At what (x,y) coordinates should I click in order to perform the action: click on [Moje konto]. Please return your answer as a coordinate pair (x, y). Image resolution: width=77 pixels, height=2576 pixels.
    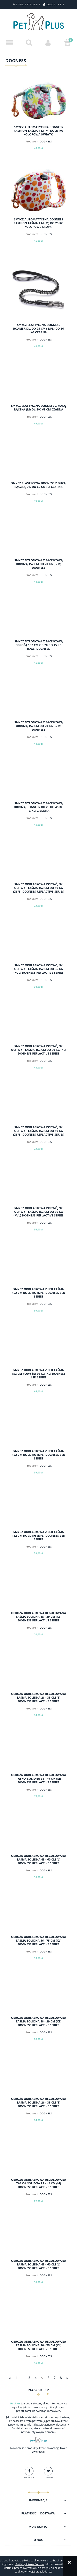
    Looking at the image, I should click on (48, 43).